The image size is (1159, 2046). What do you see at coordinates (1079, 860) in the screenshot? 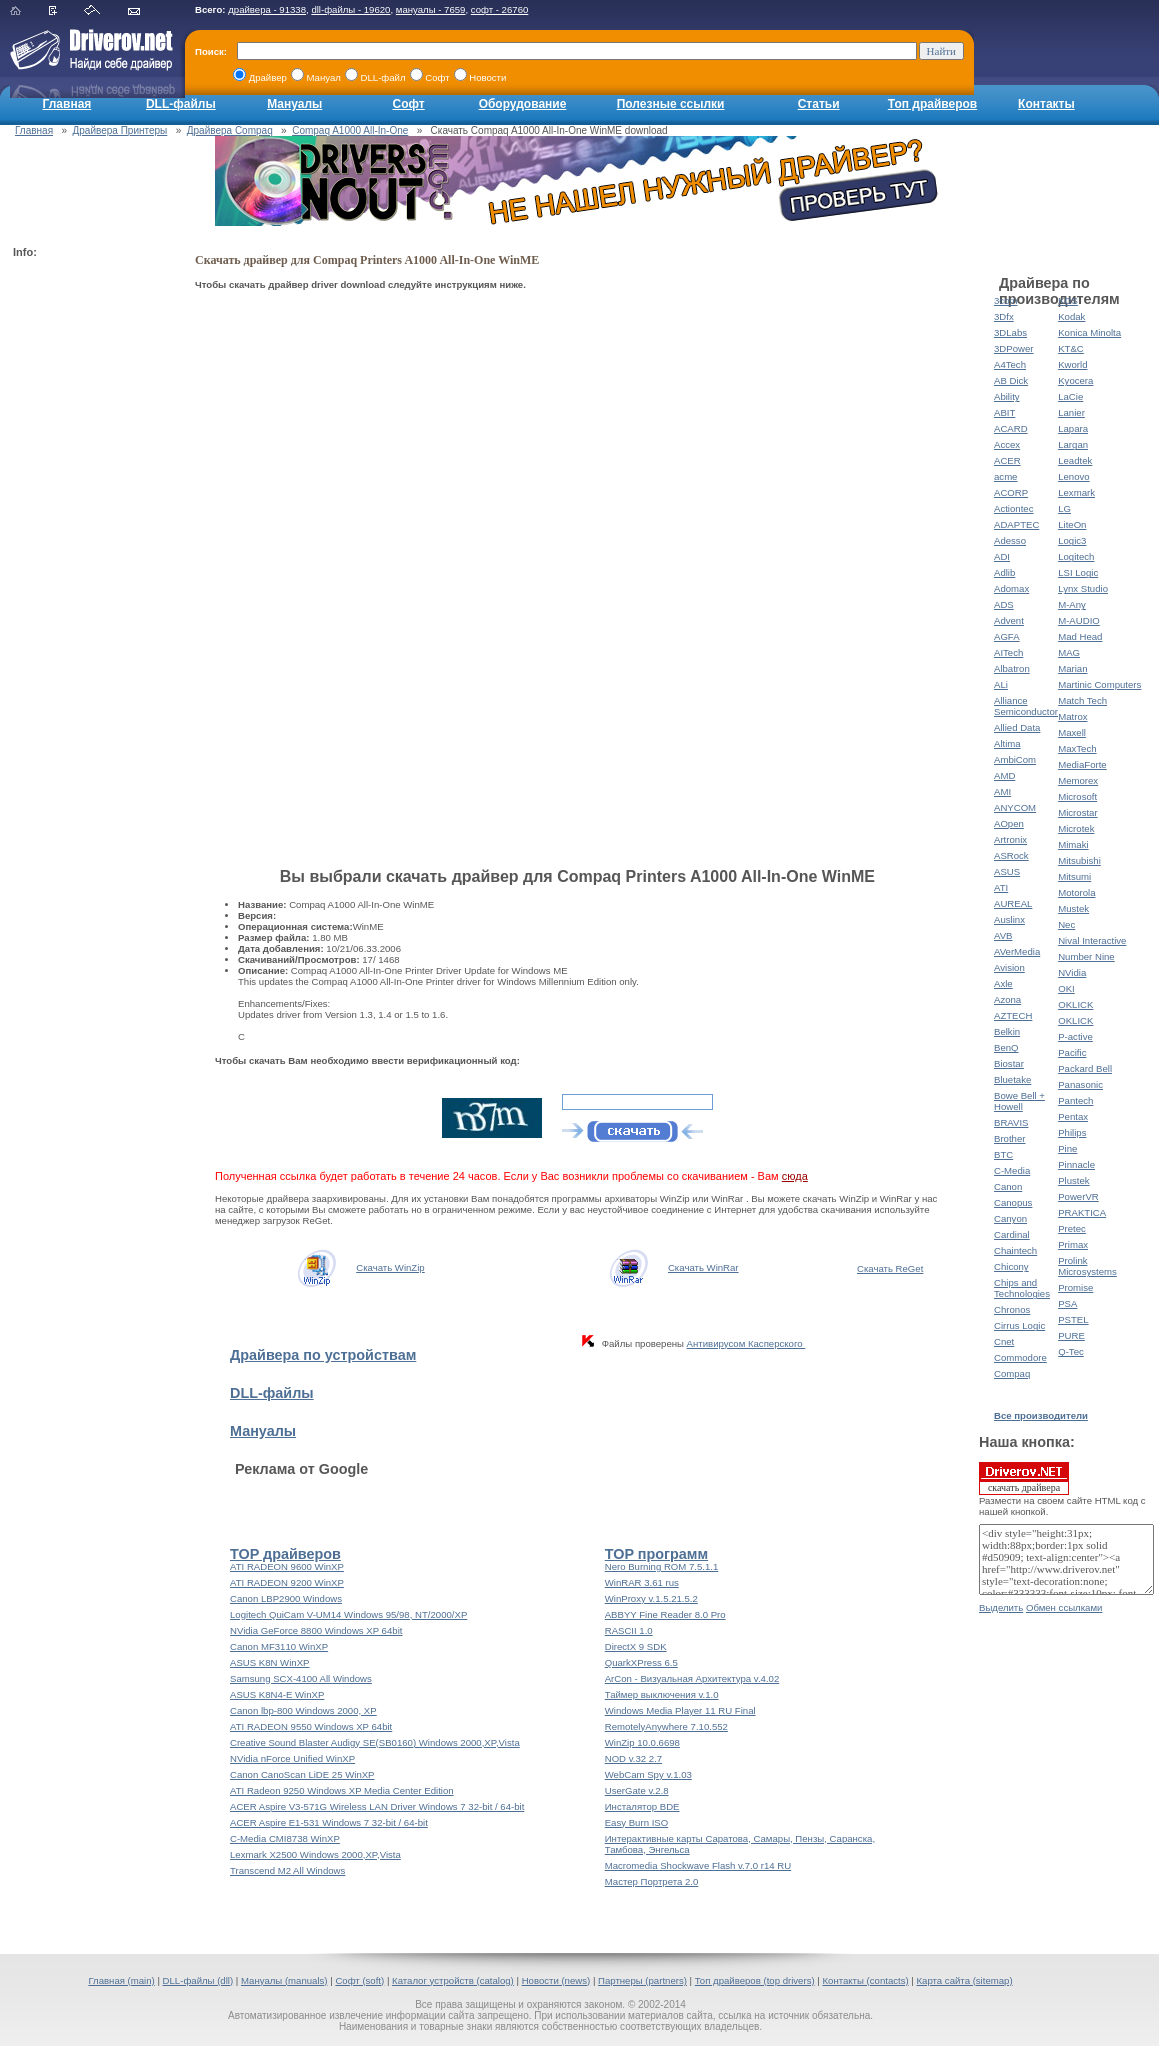
I see `Mitsubishi` at bounding box center [1079, 860].